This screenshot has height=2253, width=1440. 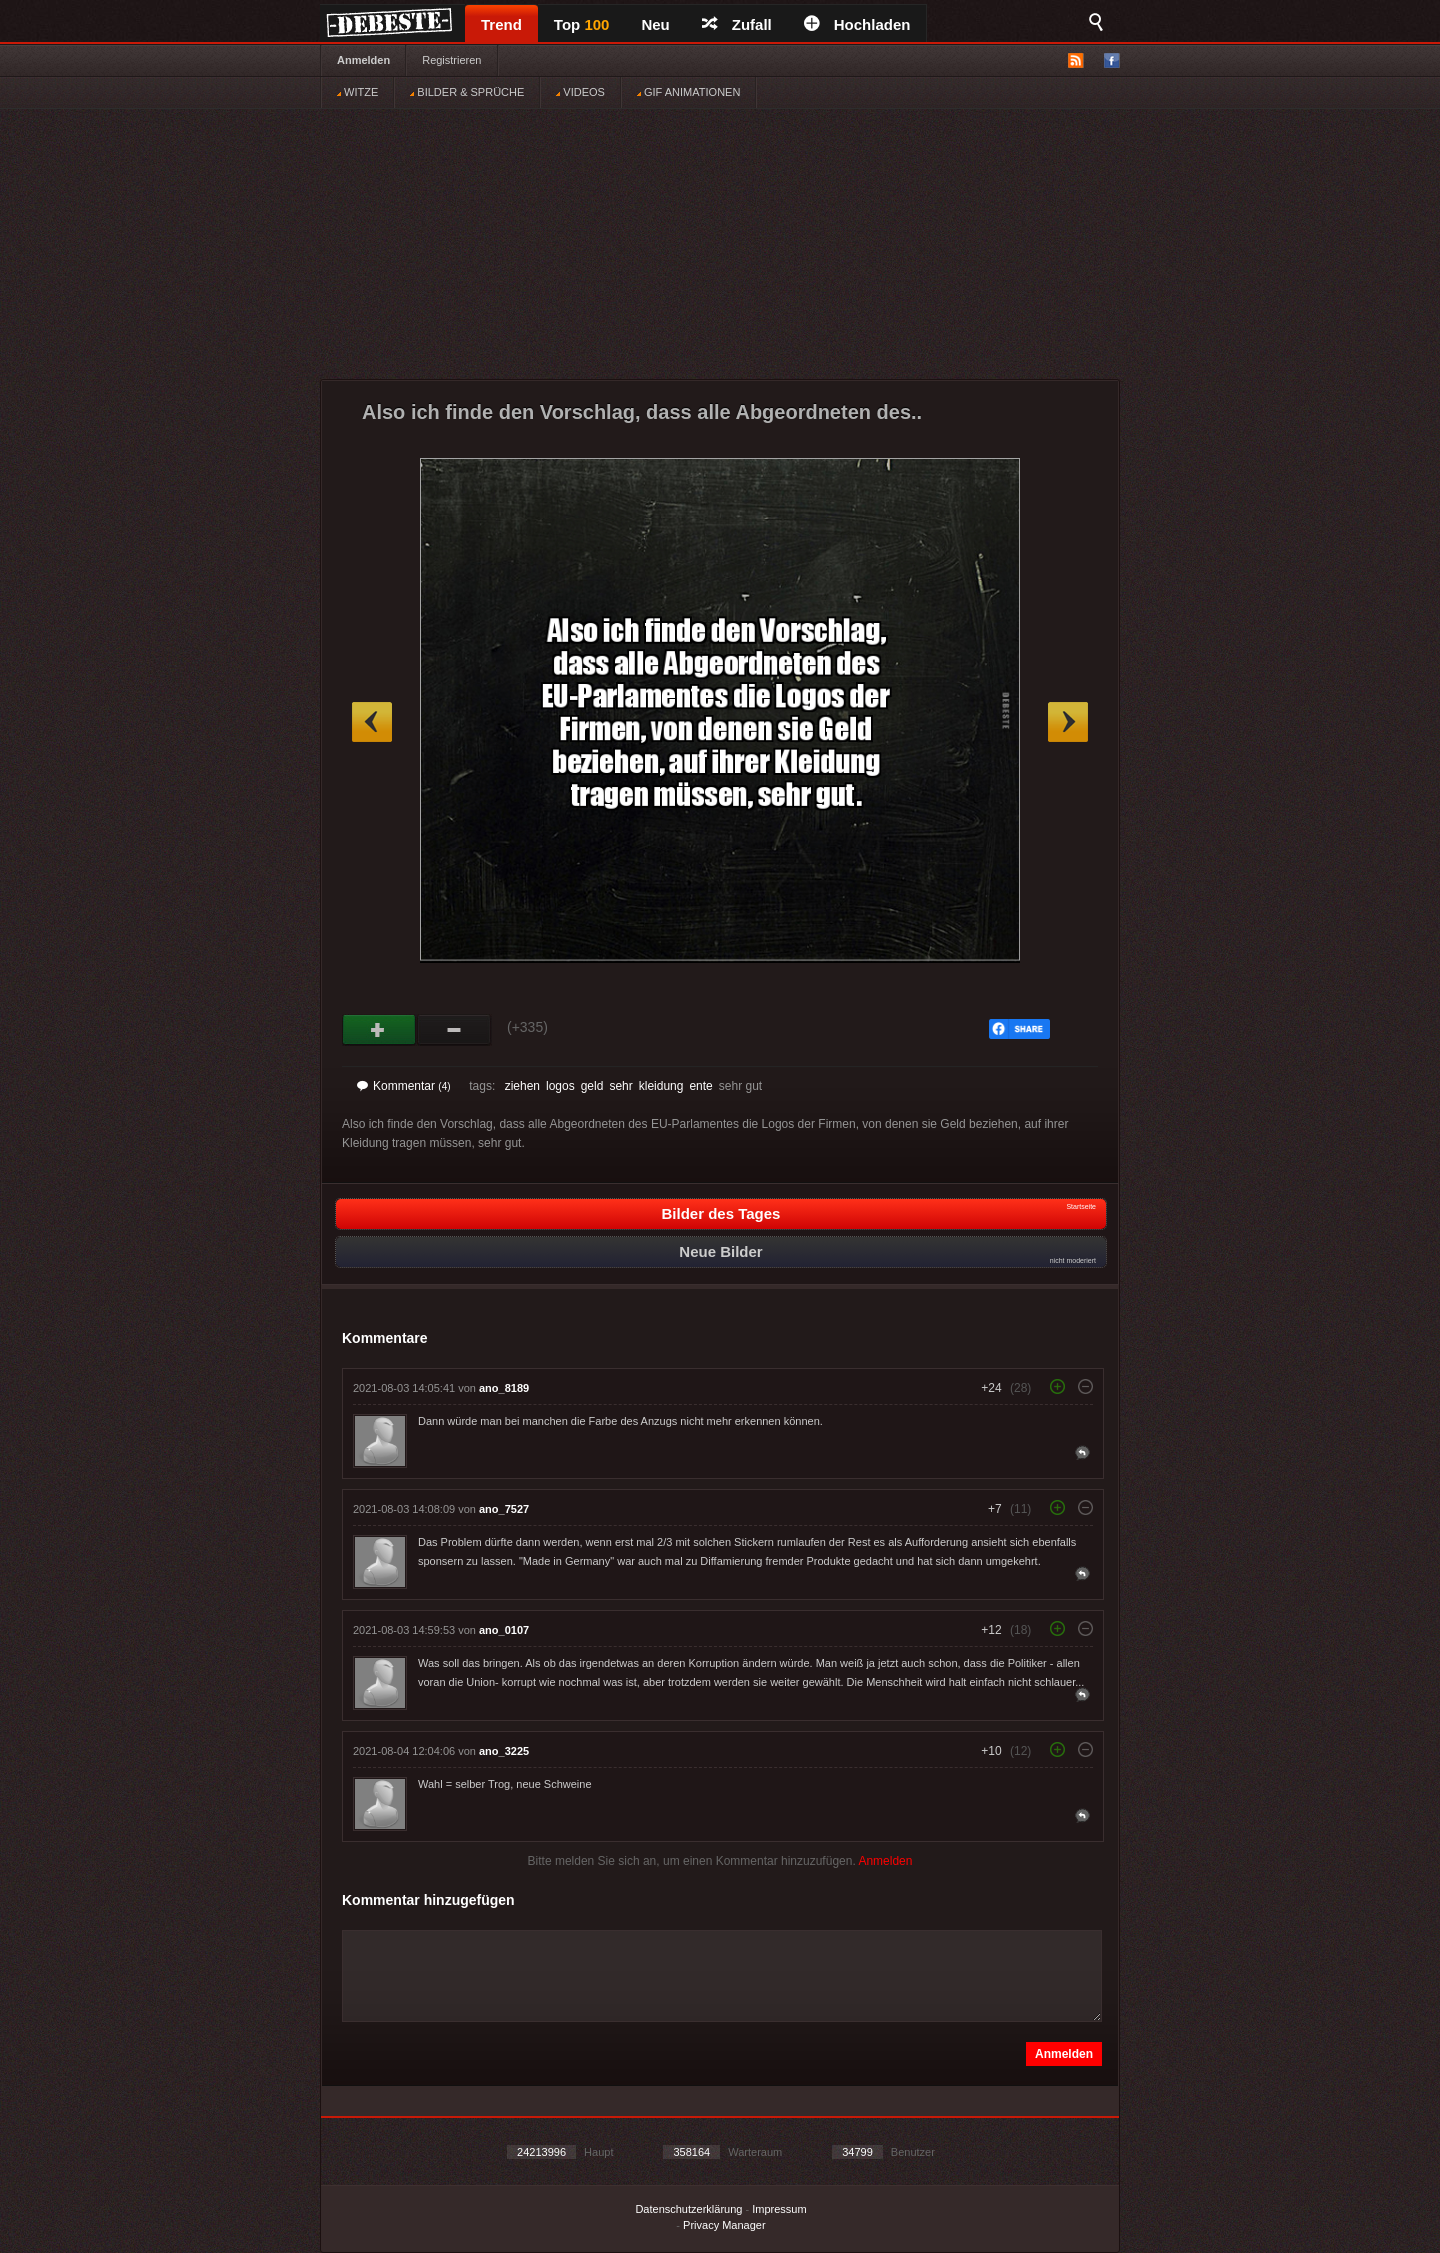 What do you see at coordinates (357, 92) in the screenshot?
I see `WITZE` at bounding box center [357, 92].